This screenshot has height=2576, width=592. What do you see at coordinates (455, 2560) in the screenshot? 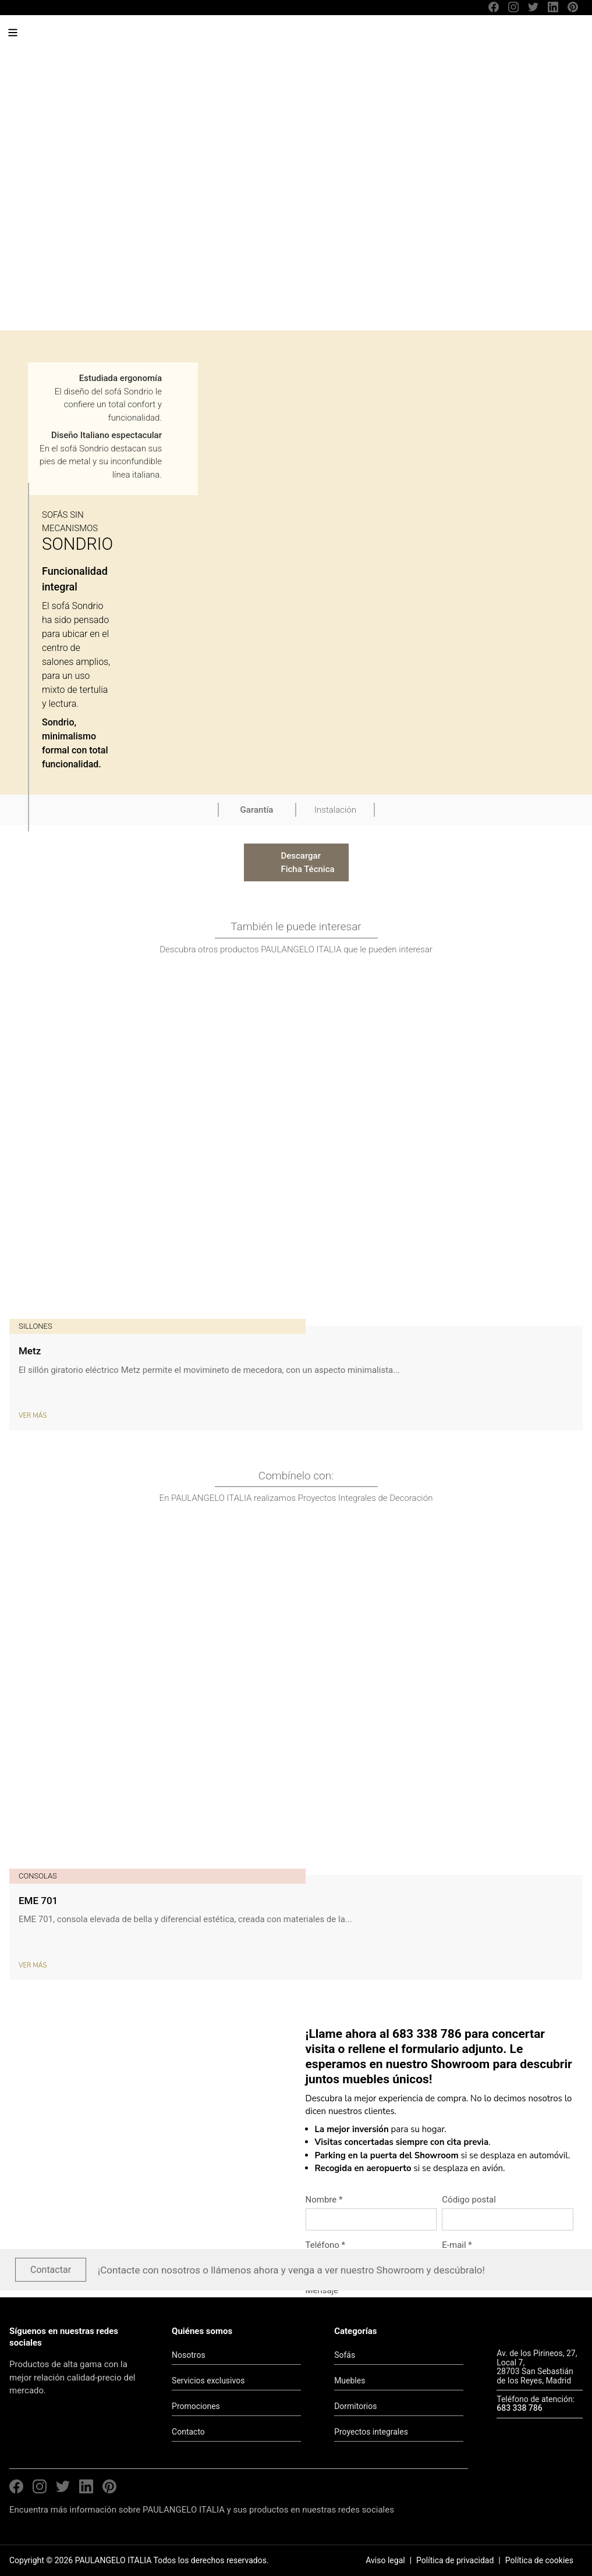
I see `Política de privacidad` at bounding box center [455, 2560].